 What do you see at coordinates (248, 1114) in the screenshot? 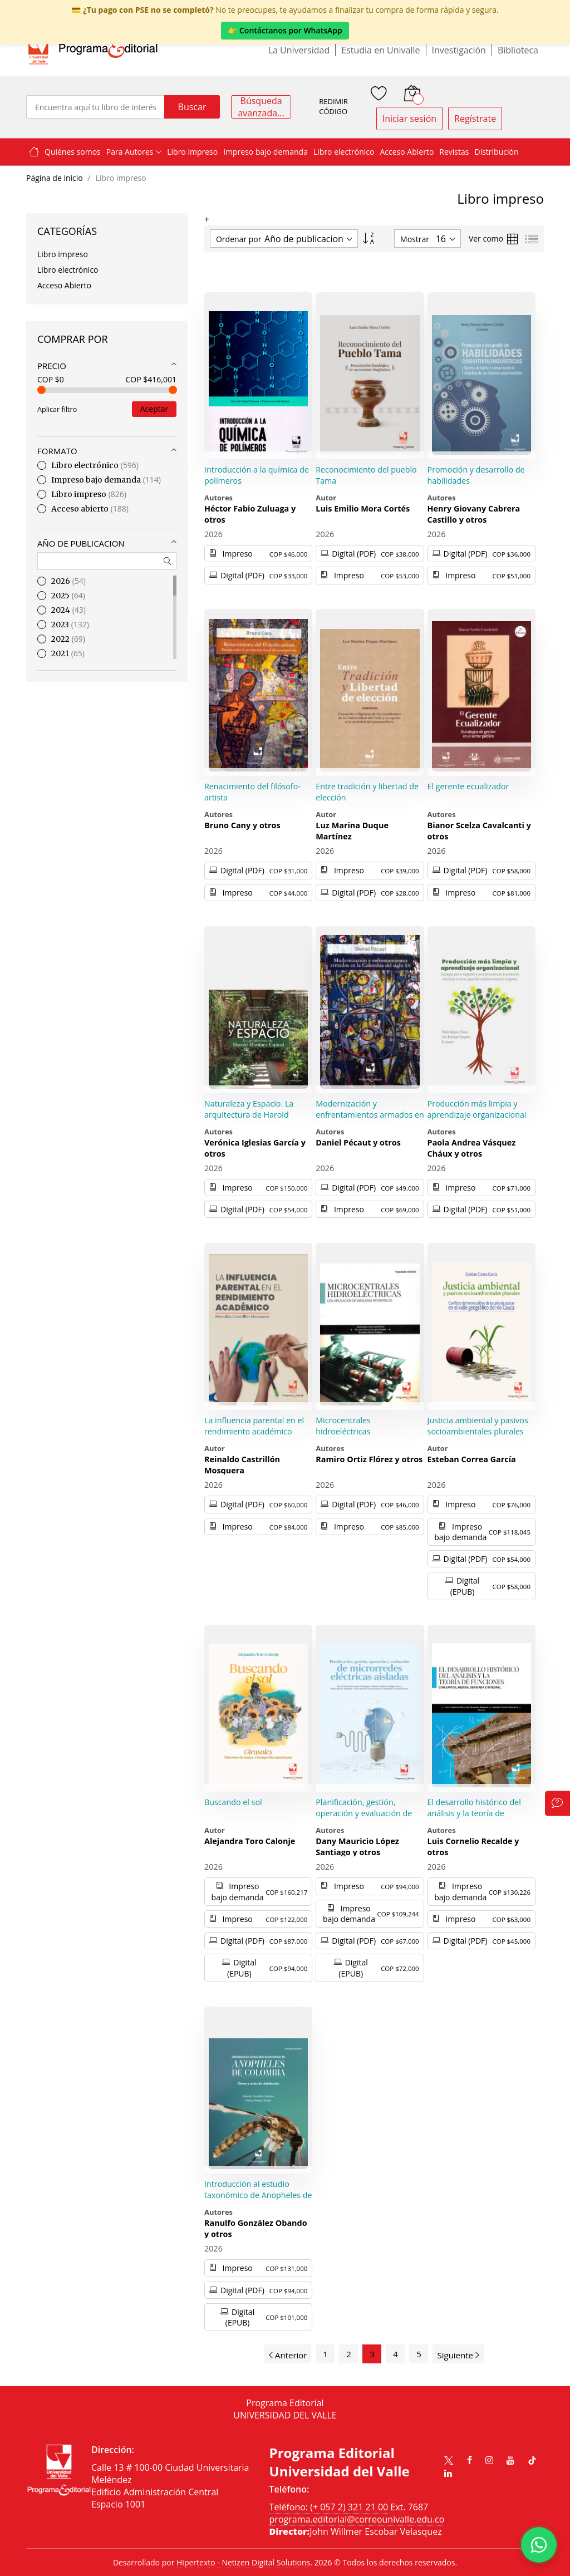
I see `Naturaleza y Espacio. La arquitectura de Harold Martínez Espinal` at bounding box center [248, 1114].